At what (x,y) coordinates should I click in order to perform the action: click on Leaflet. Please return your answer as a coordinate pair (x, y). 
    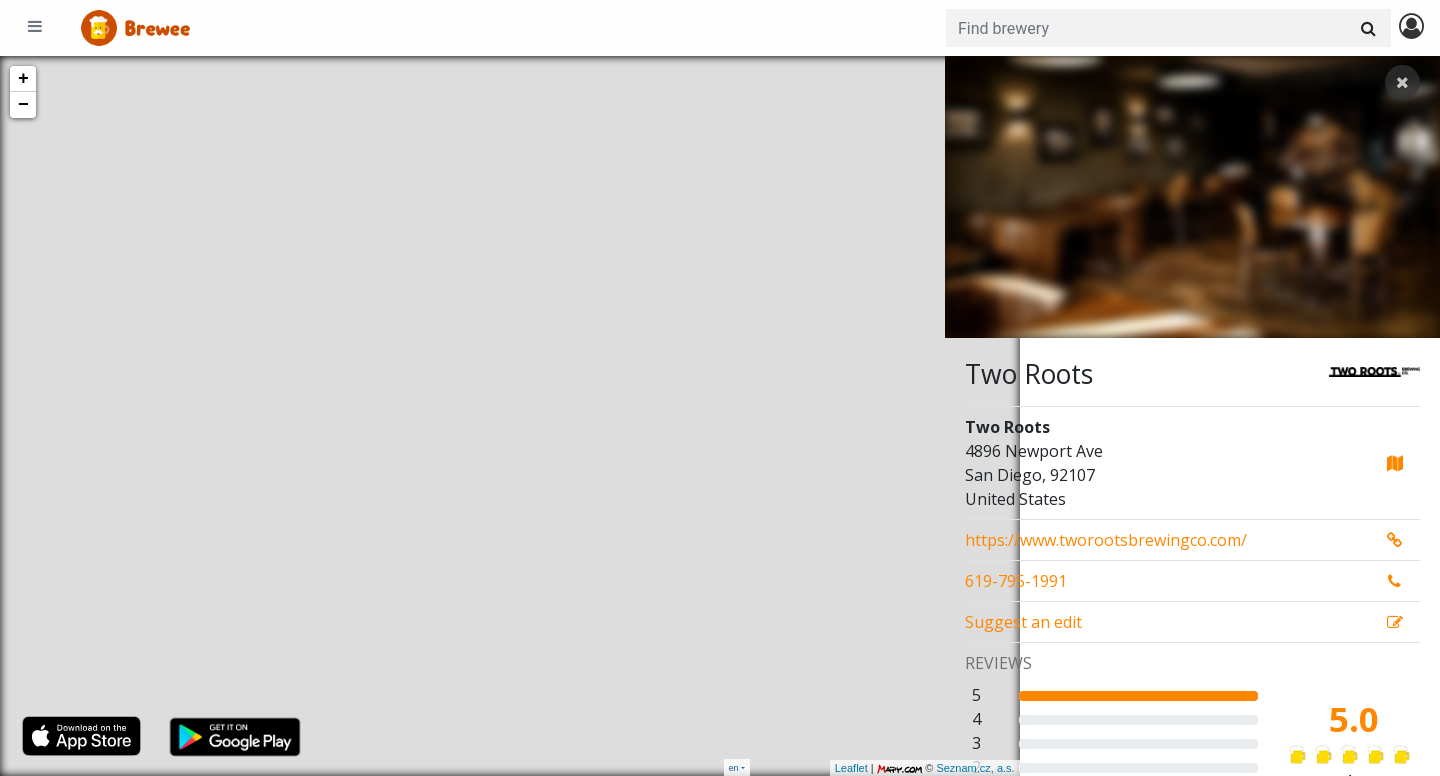
    Looking at the image, I should click on (776, 768).